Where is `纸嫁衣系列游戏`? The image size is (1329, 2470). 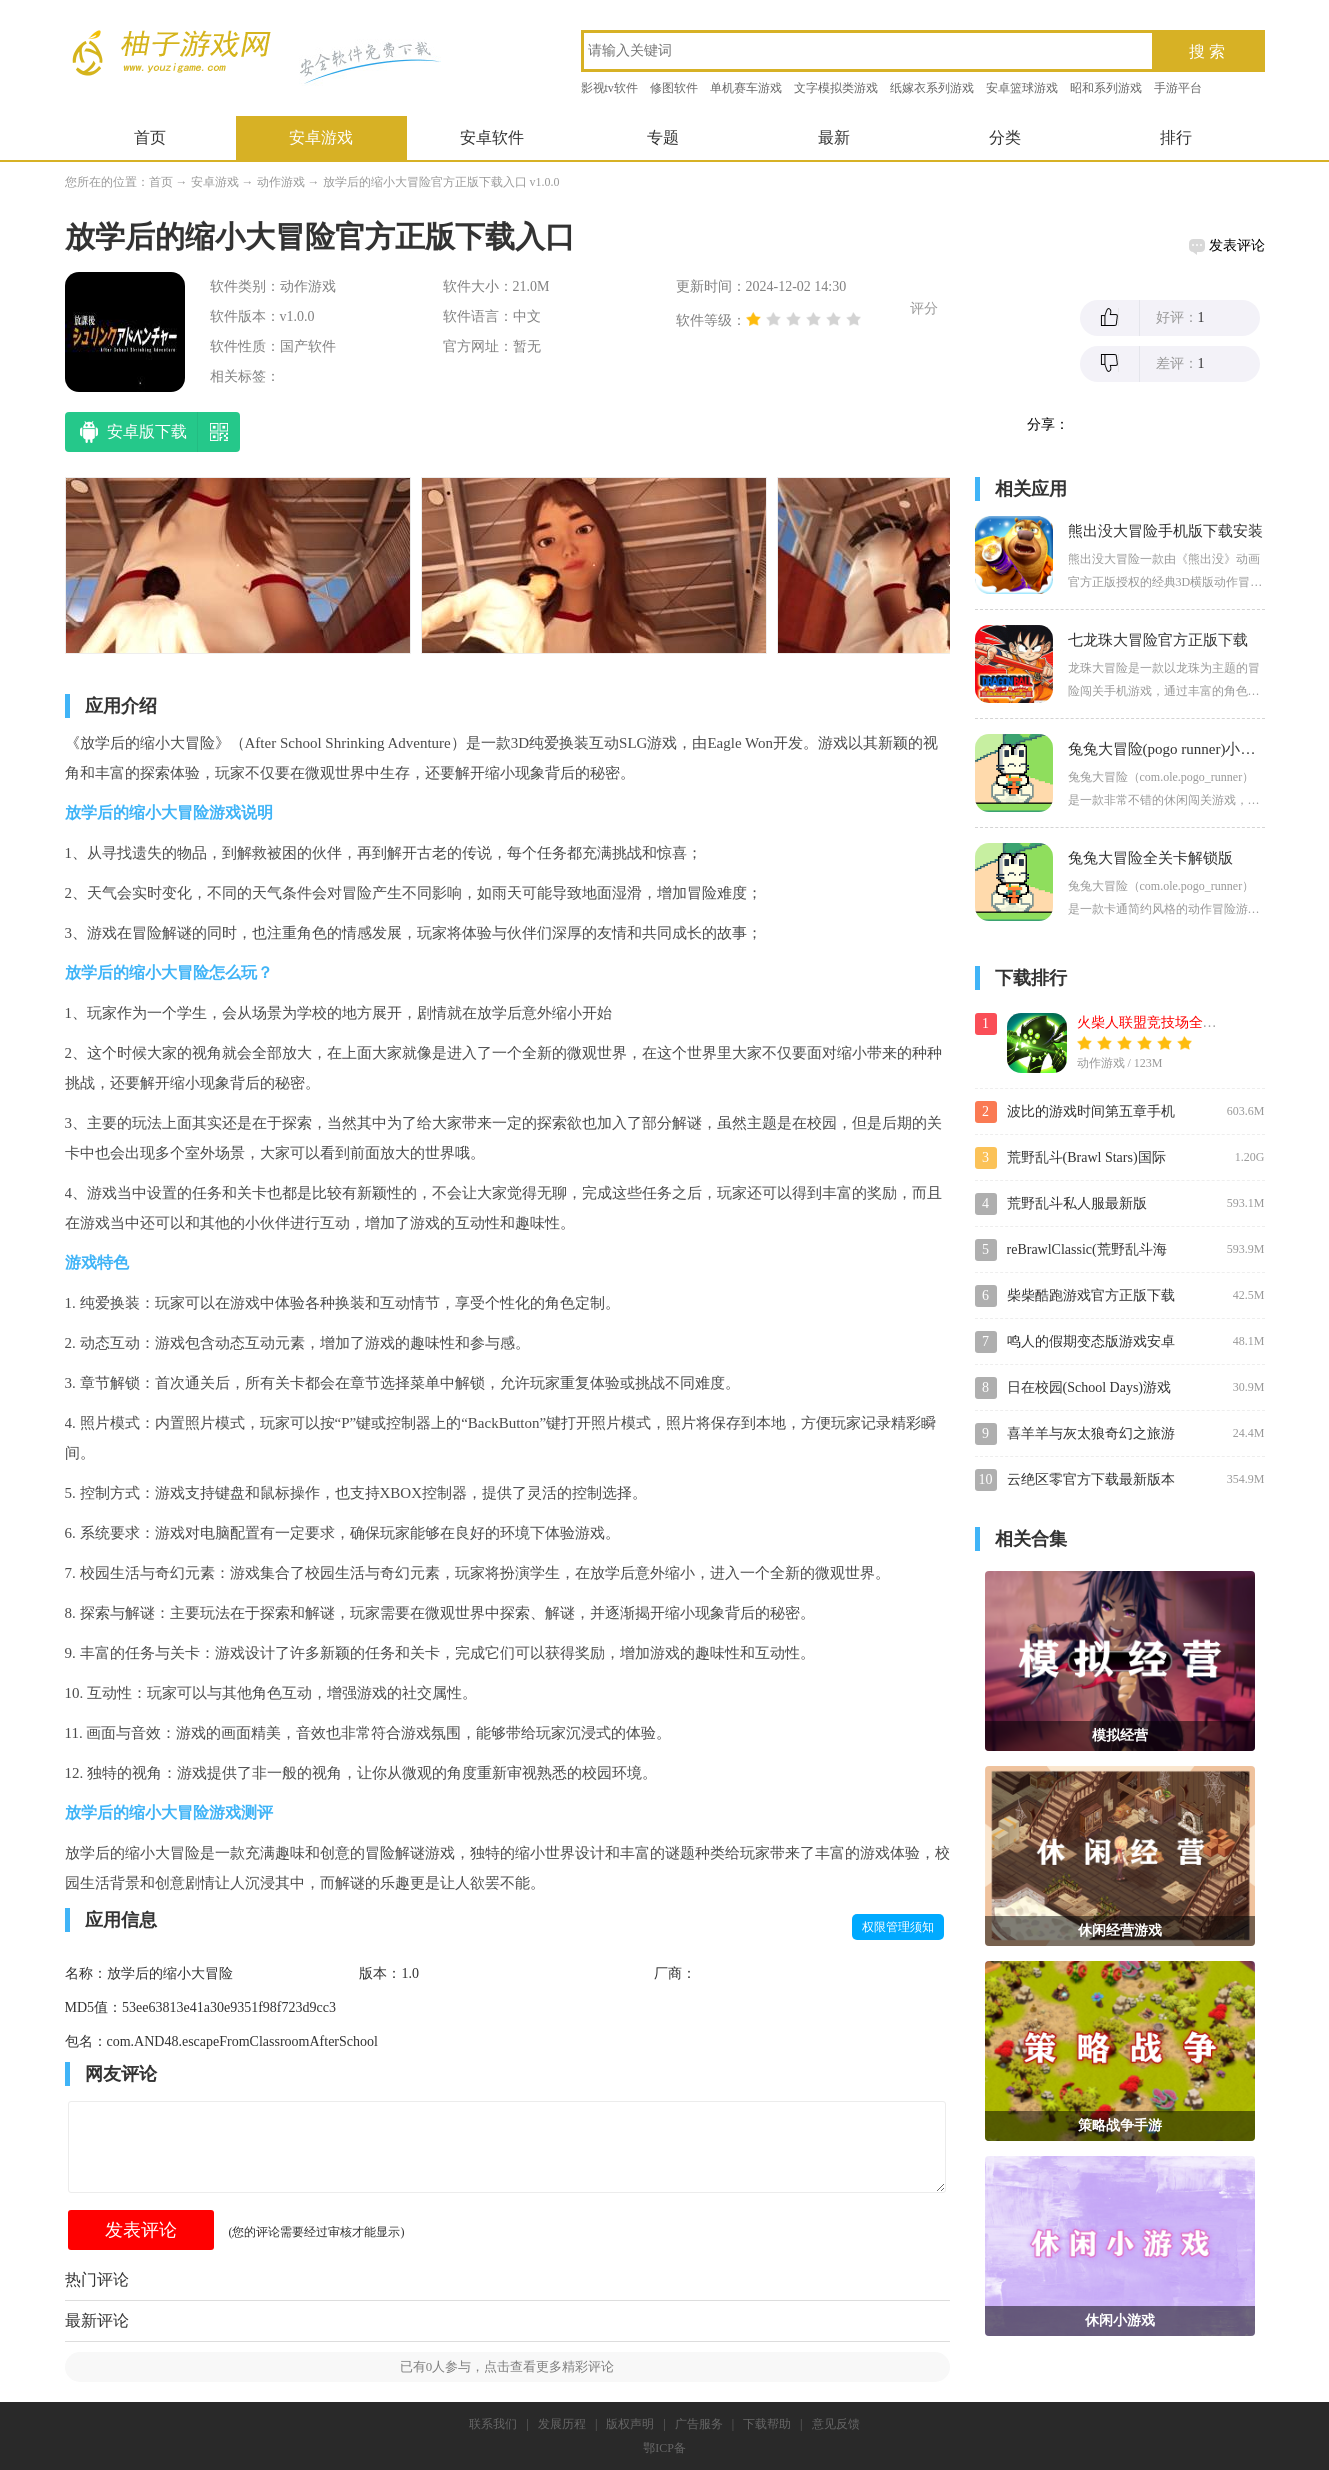
纸嫁衣系列游戏 is located at coordinates (932, 88).